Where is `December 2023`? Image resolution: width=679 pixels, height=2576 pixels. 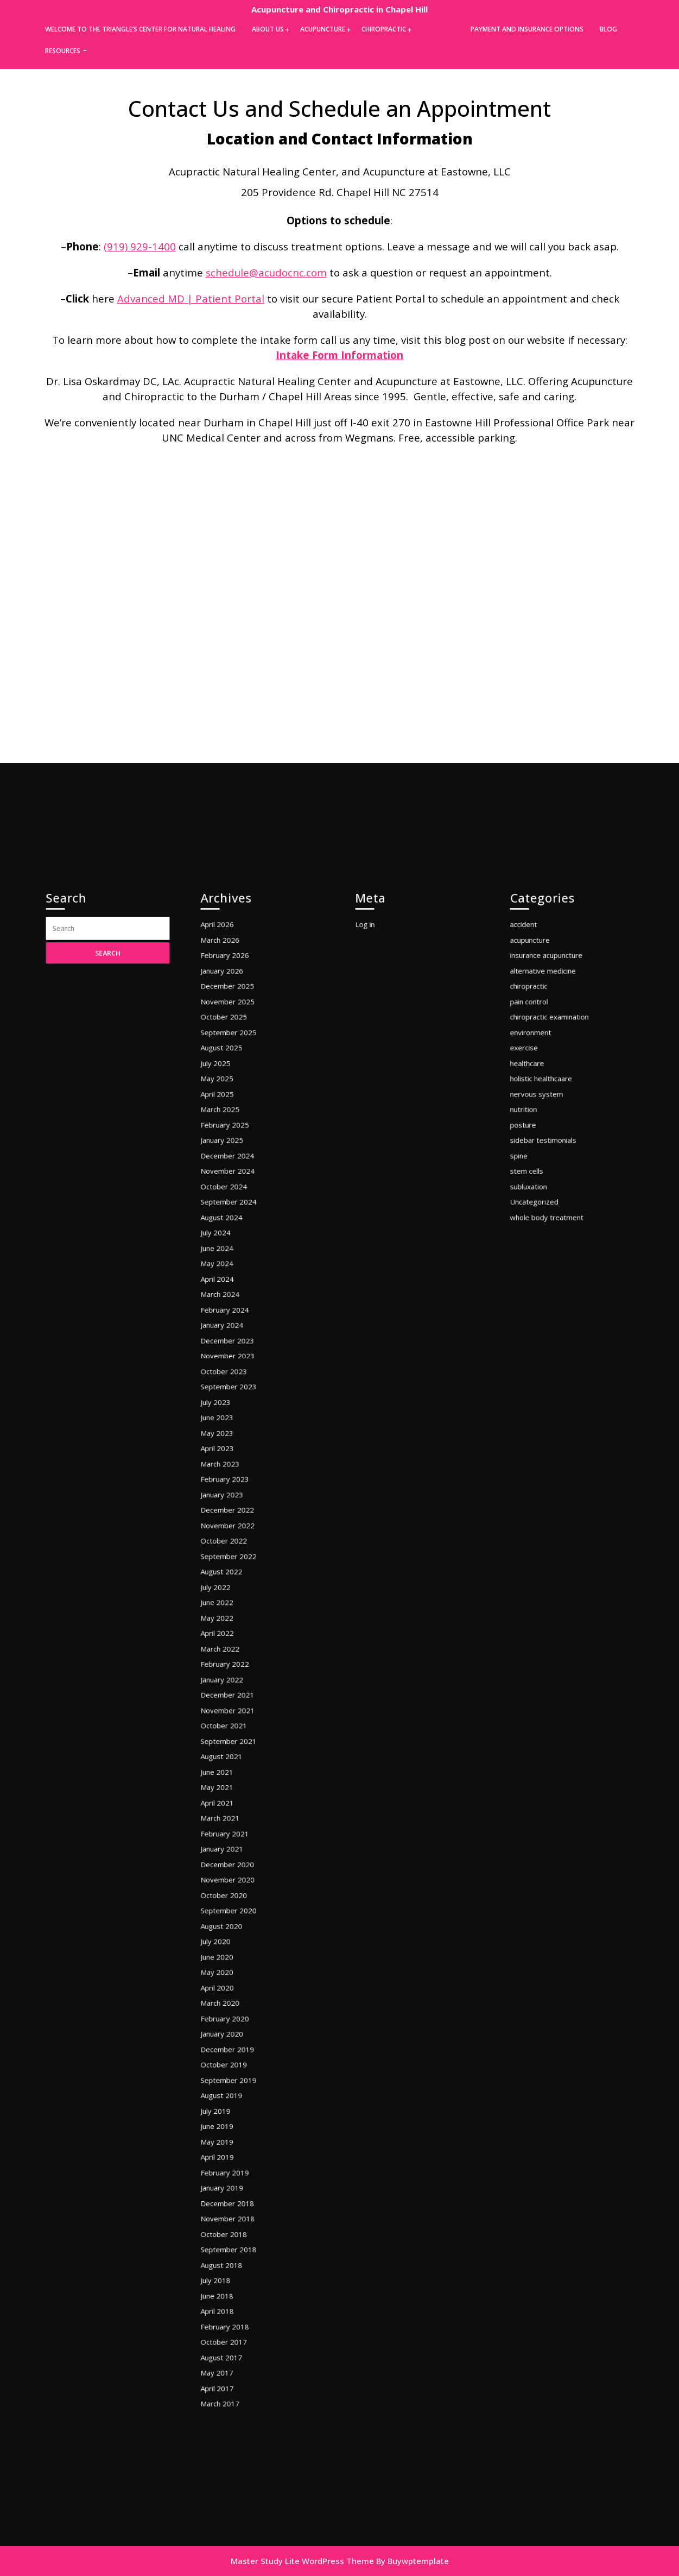
December 2023 is located at coordinates (236, 1425).